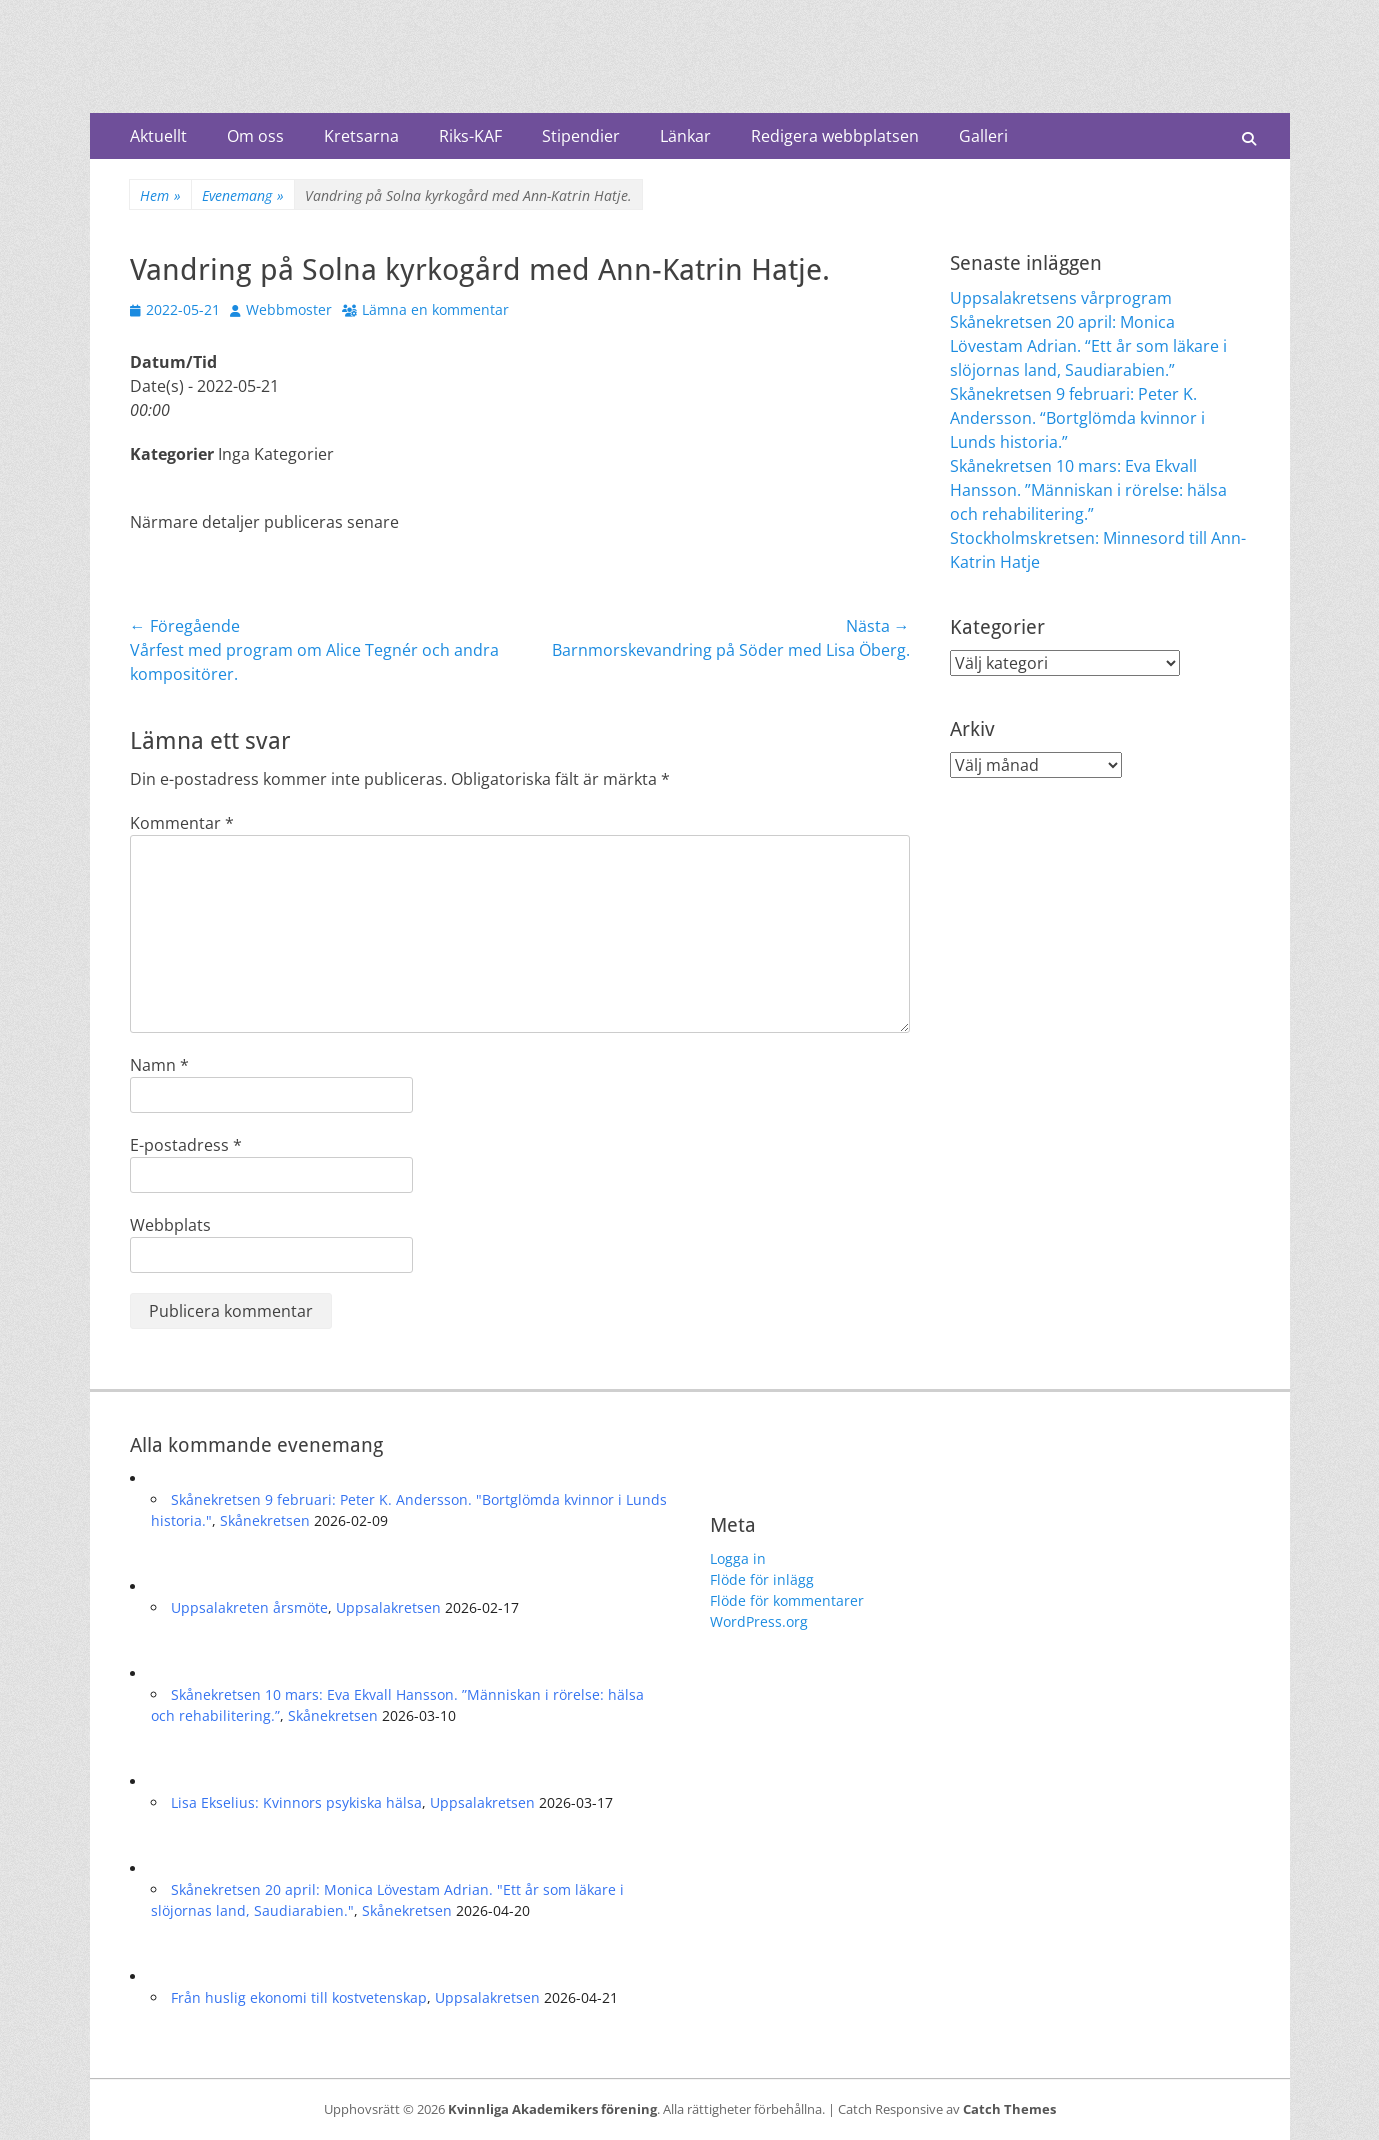 This screenshot has height=2140, width=1379. What do you see at coordinates (296, 1802) in the screenshot?
I see `Lisa Ekselius: Kvinnors psykiska hälsa` at bounding box center [296, 1802].